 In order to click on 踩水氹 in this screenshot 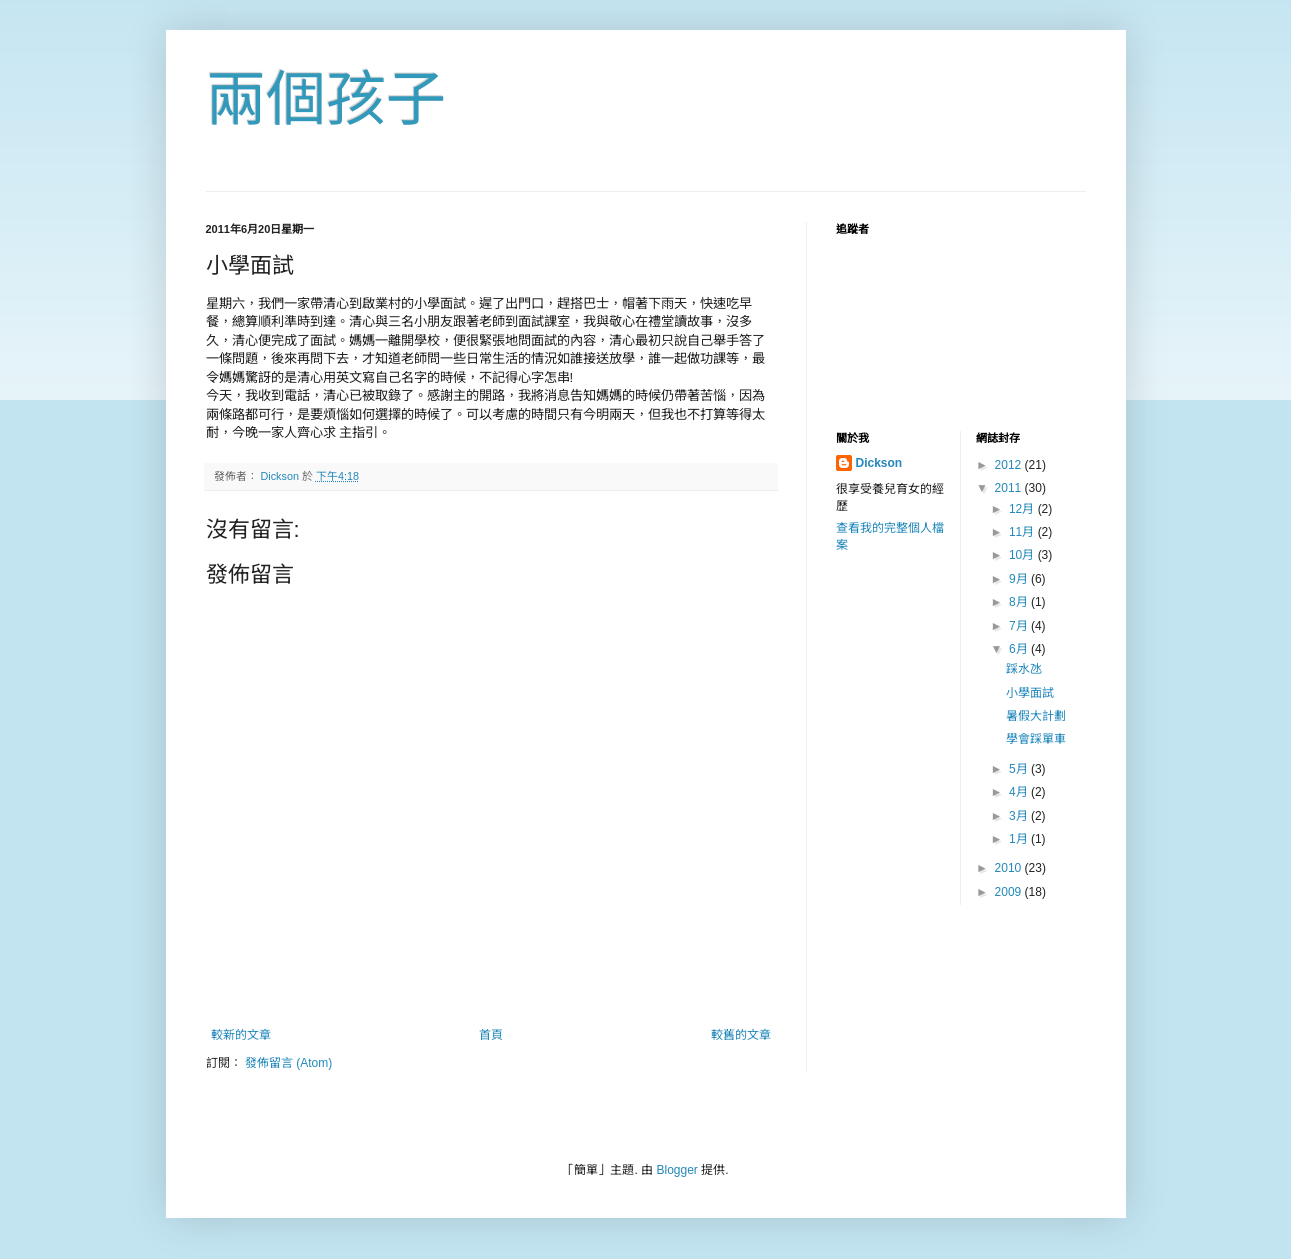, I will do `click(1024, 669)`.